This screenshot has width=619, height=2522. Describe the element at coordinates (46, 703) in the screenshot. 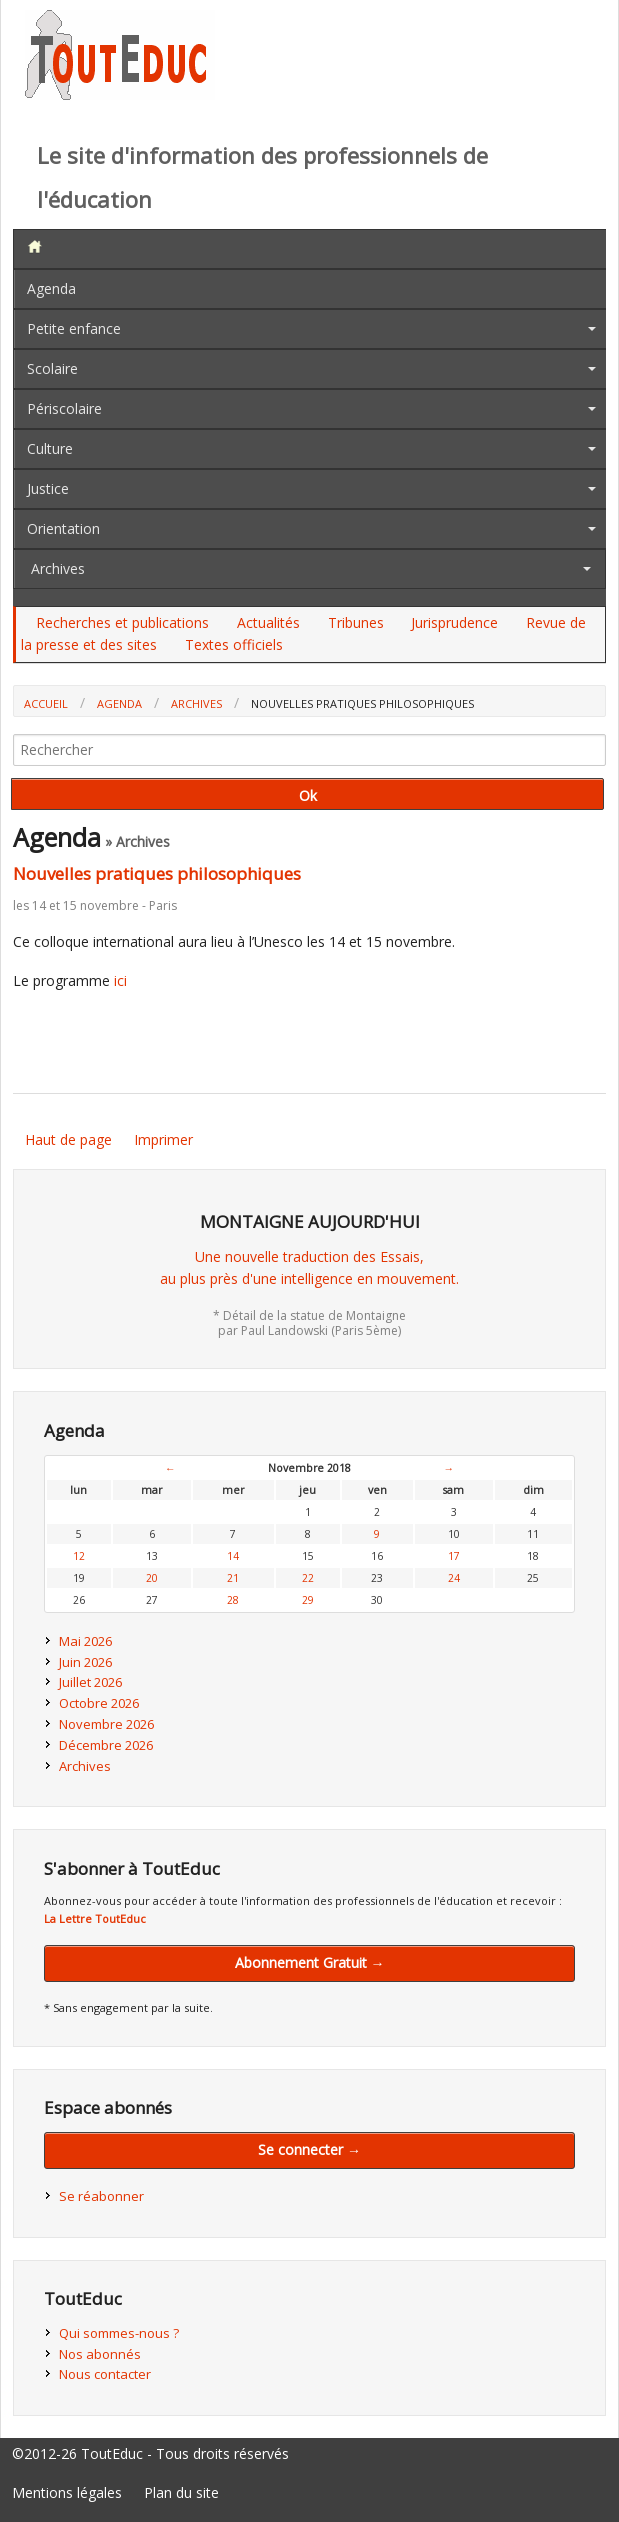

I see `Accueil` at that location.